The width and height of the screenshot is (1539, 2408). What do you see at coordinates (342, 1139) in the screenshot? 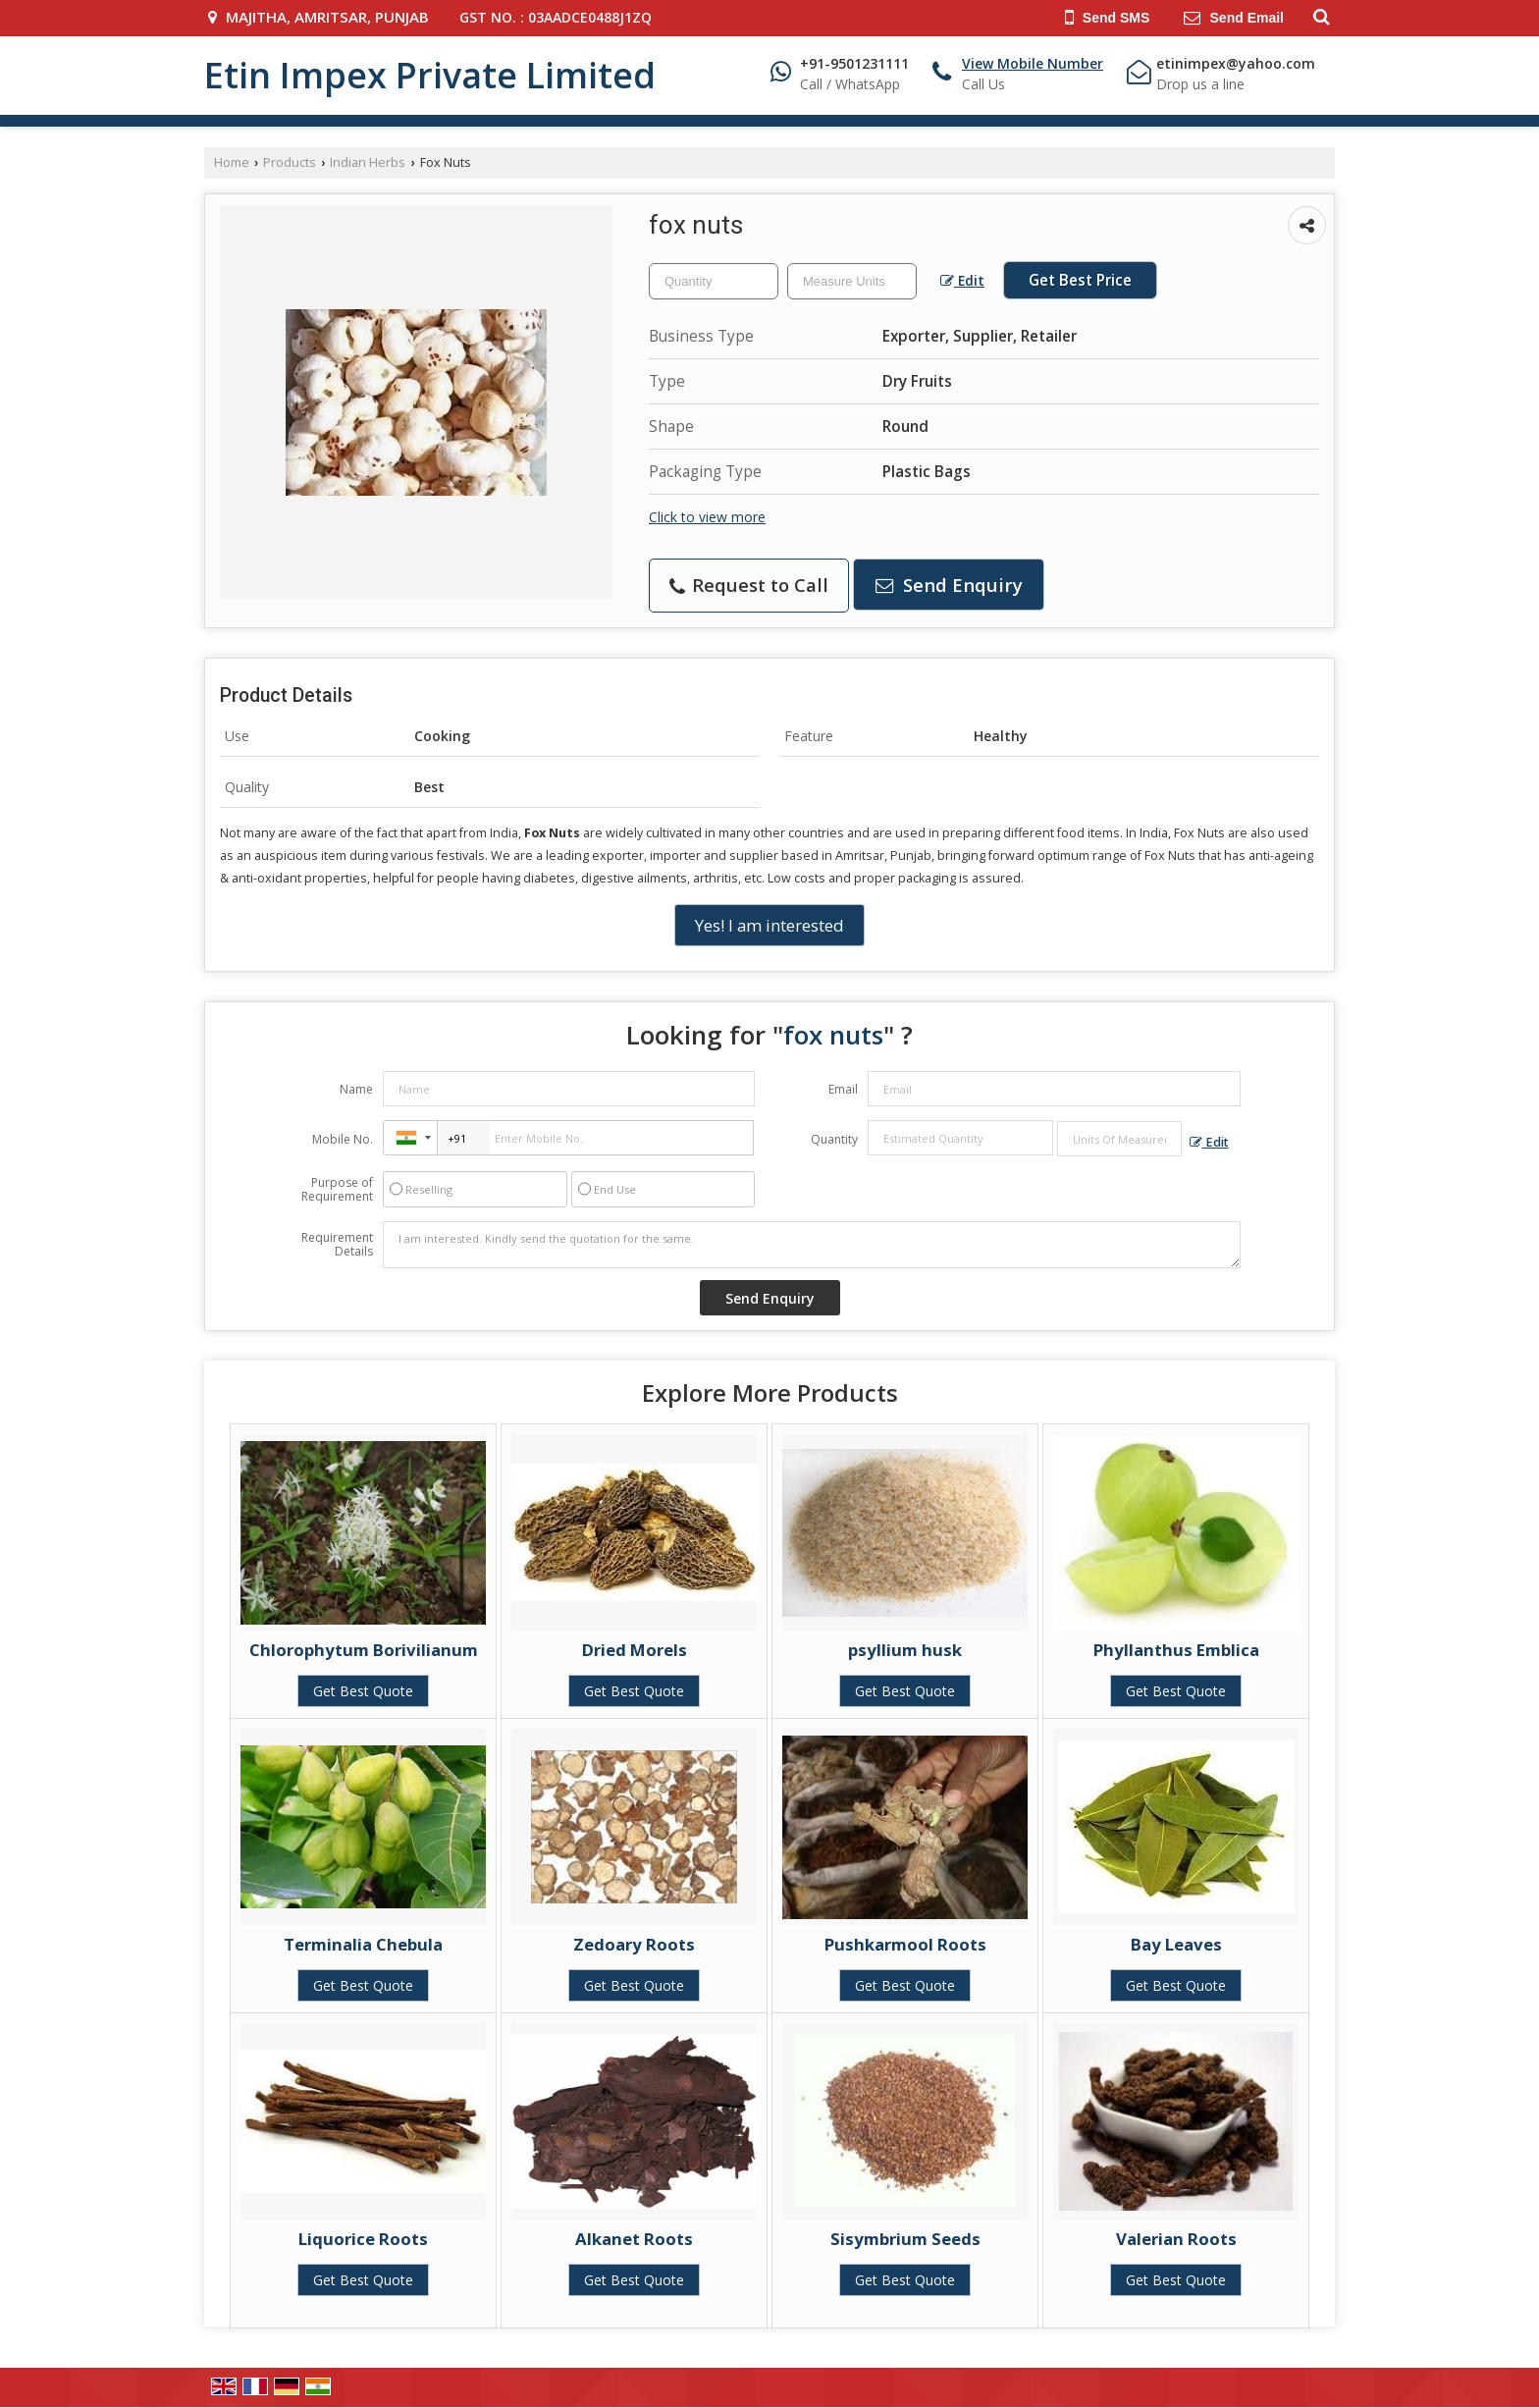
I see `Mobile No.` at bounding box center [342, 1139].